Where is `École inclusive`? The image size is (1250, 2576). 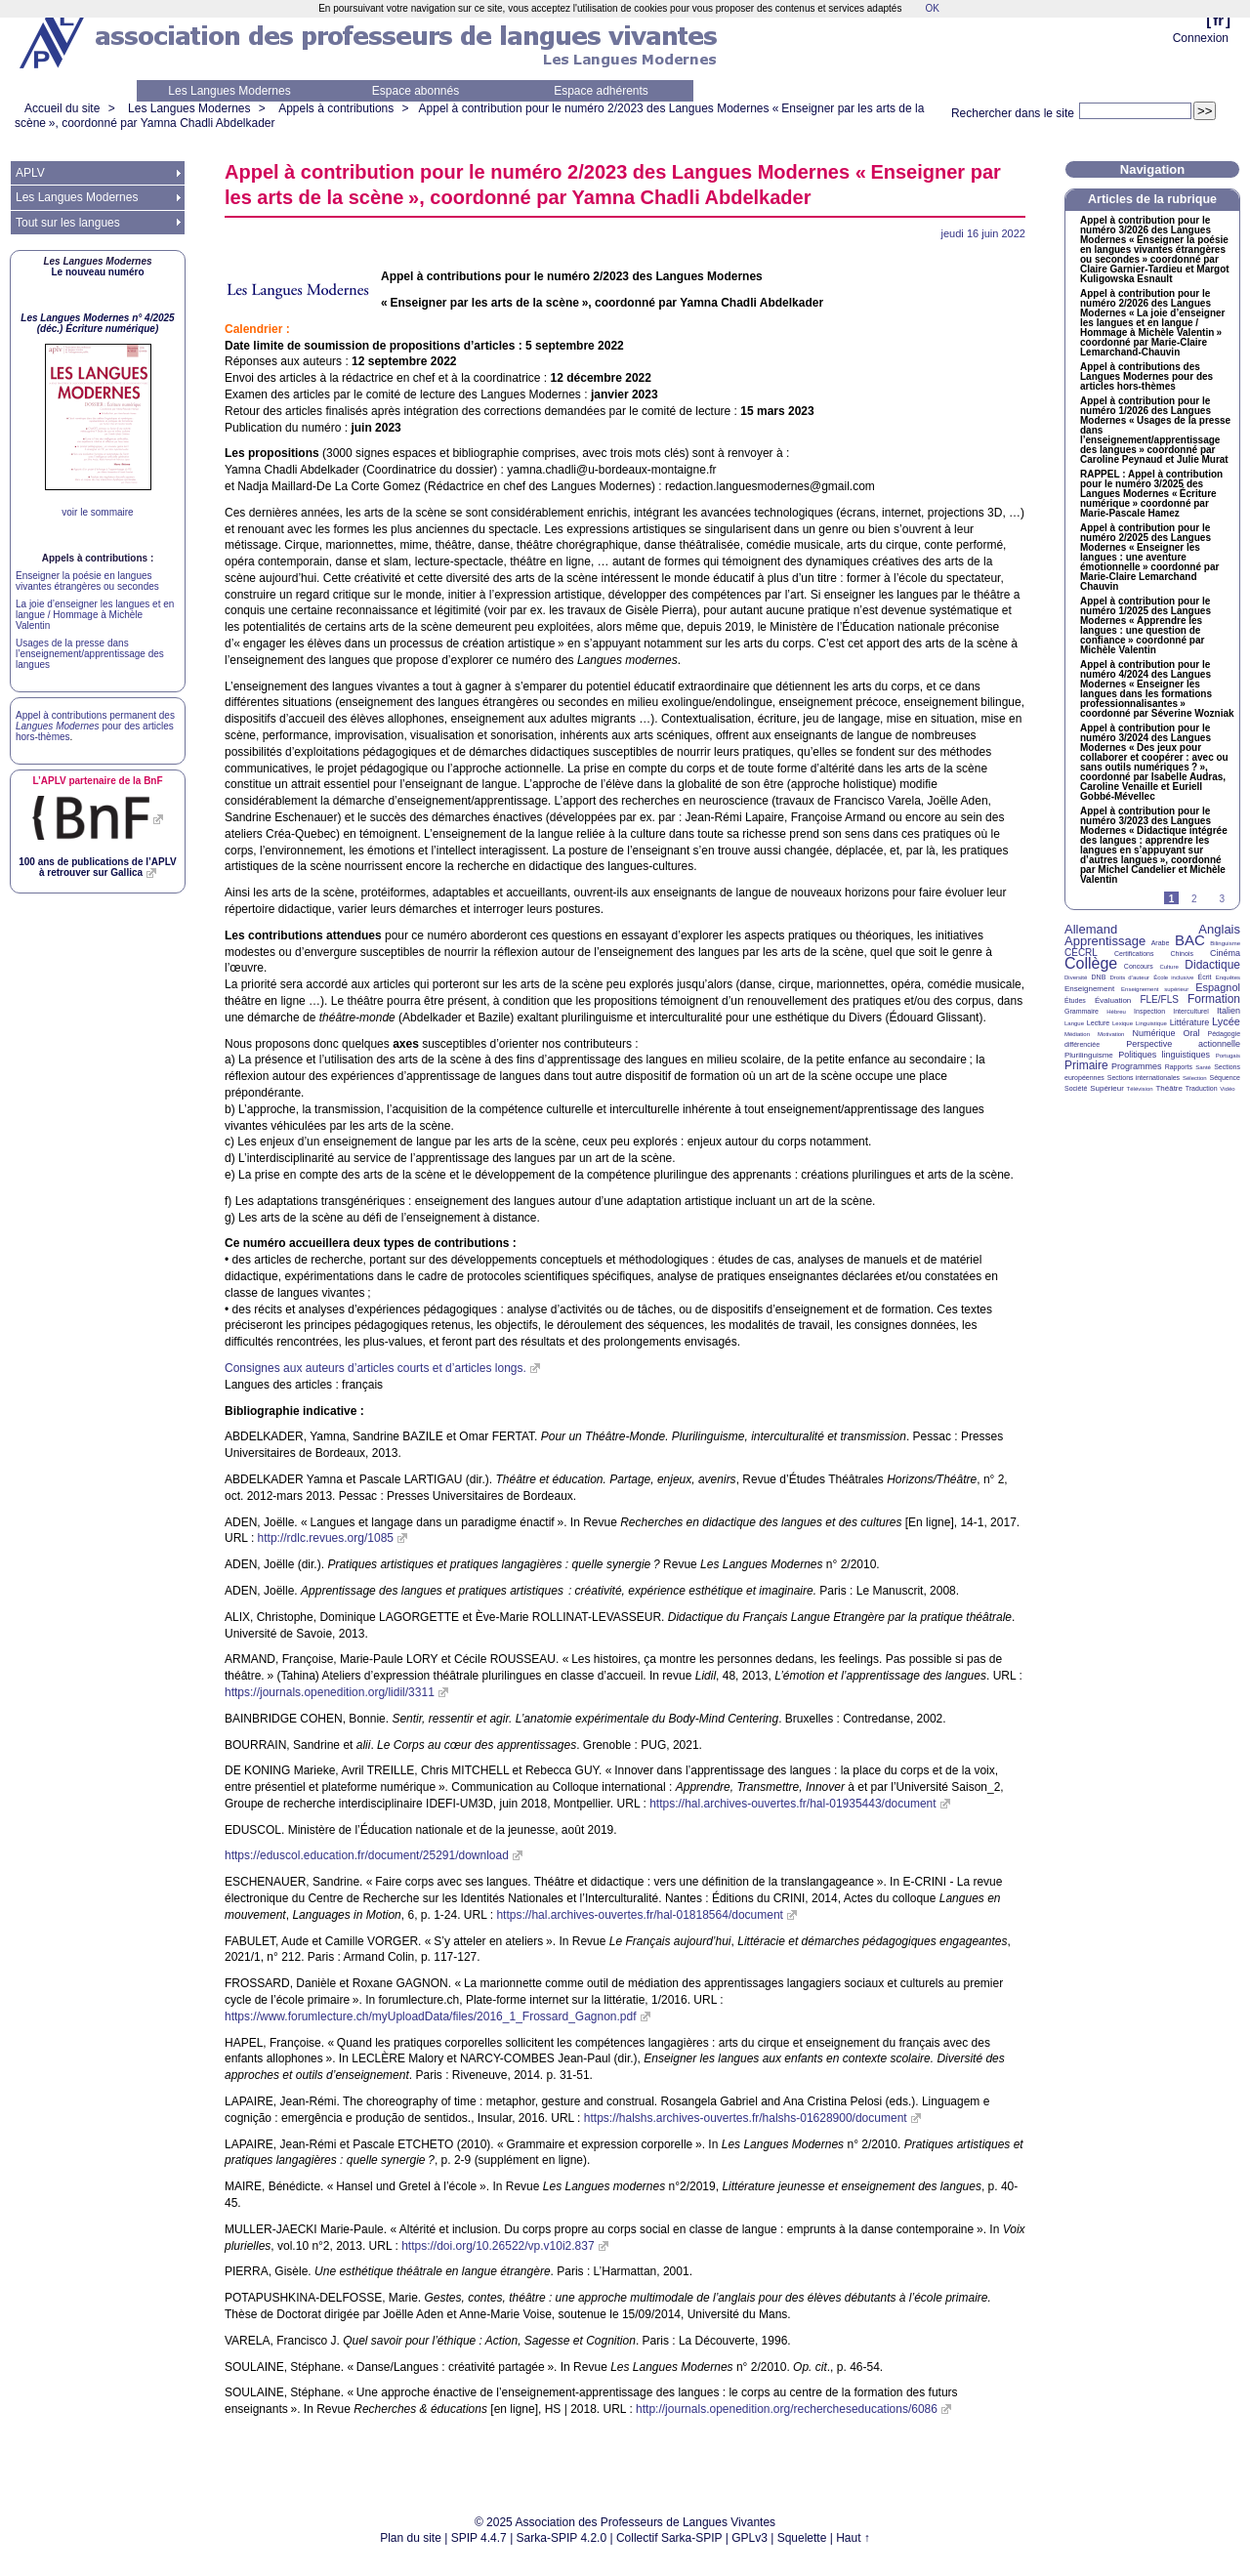 École inclusive is located at coordinates (1173, 977).